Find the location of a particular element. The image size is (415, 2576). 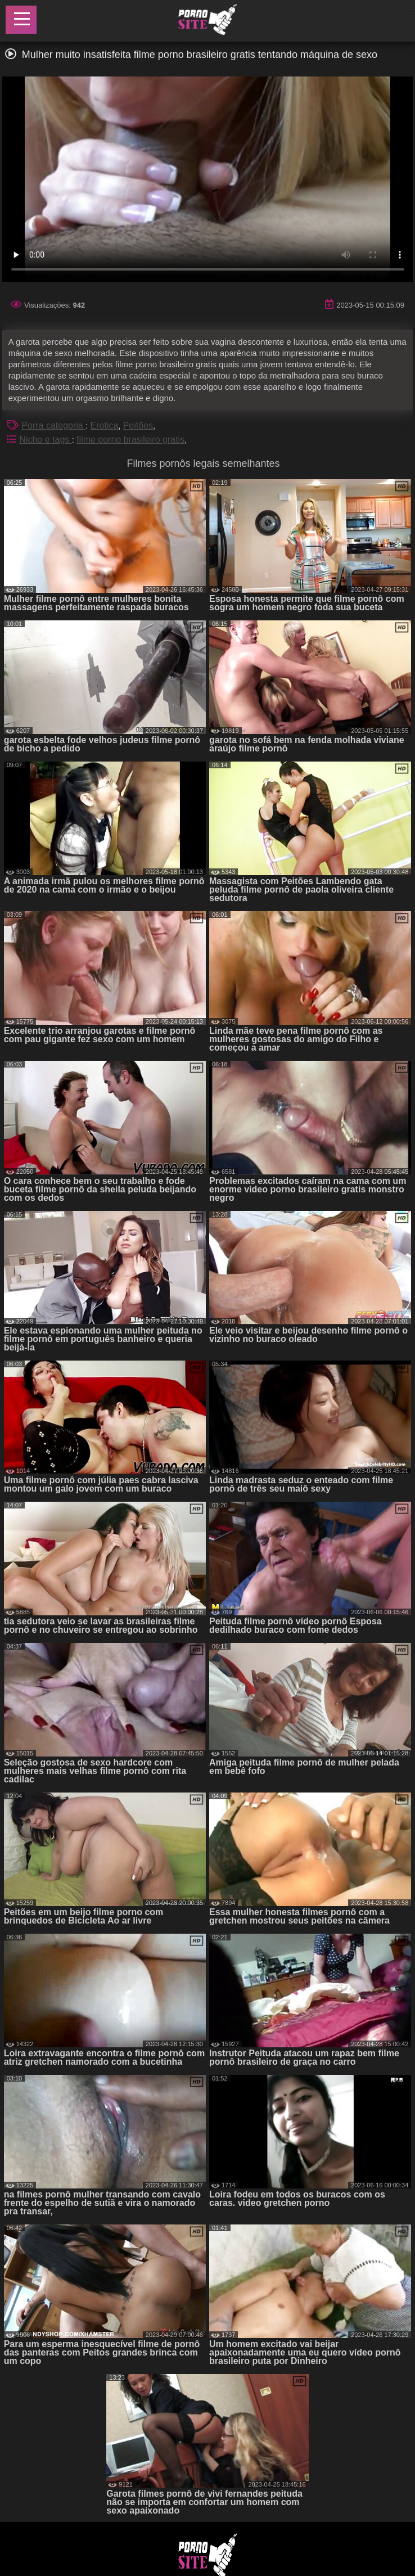

Porra categoria is located at coordinates (53, 425).